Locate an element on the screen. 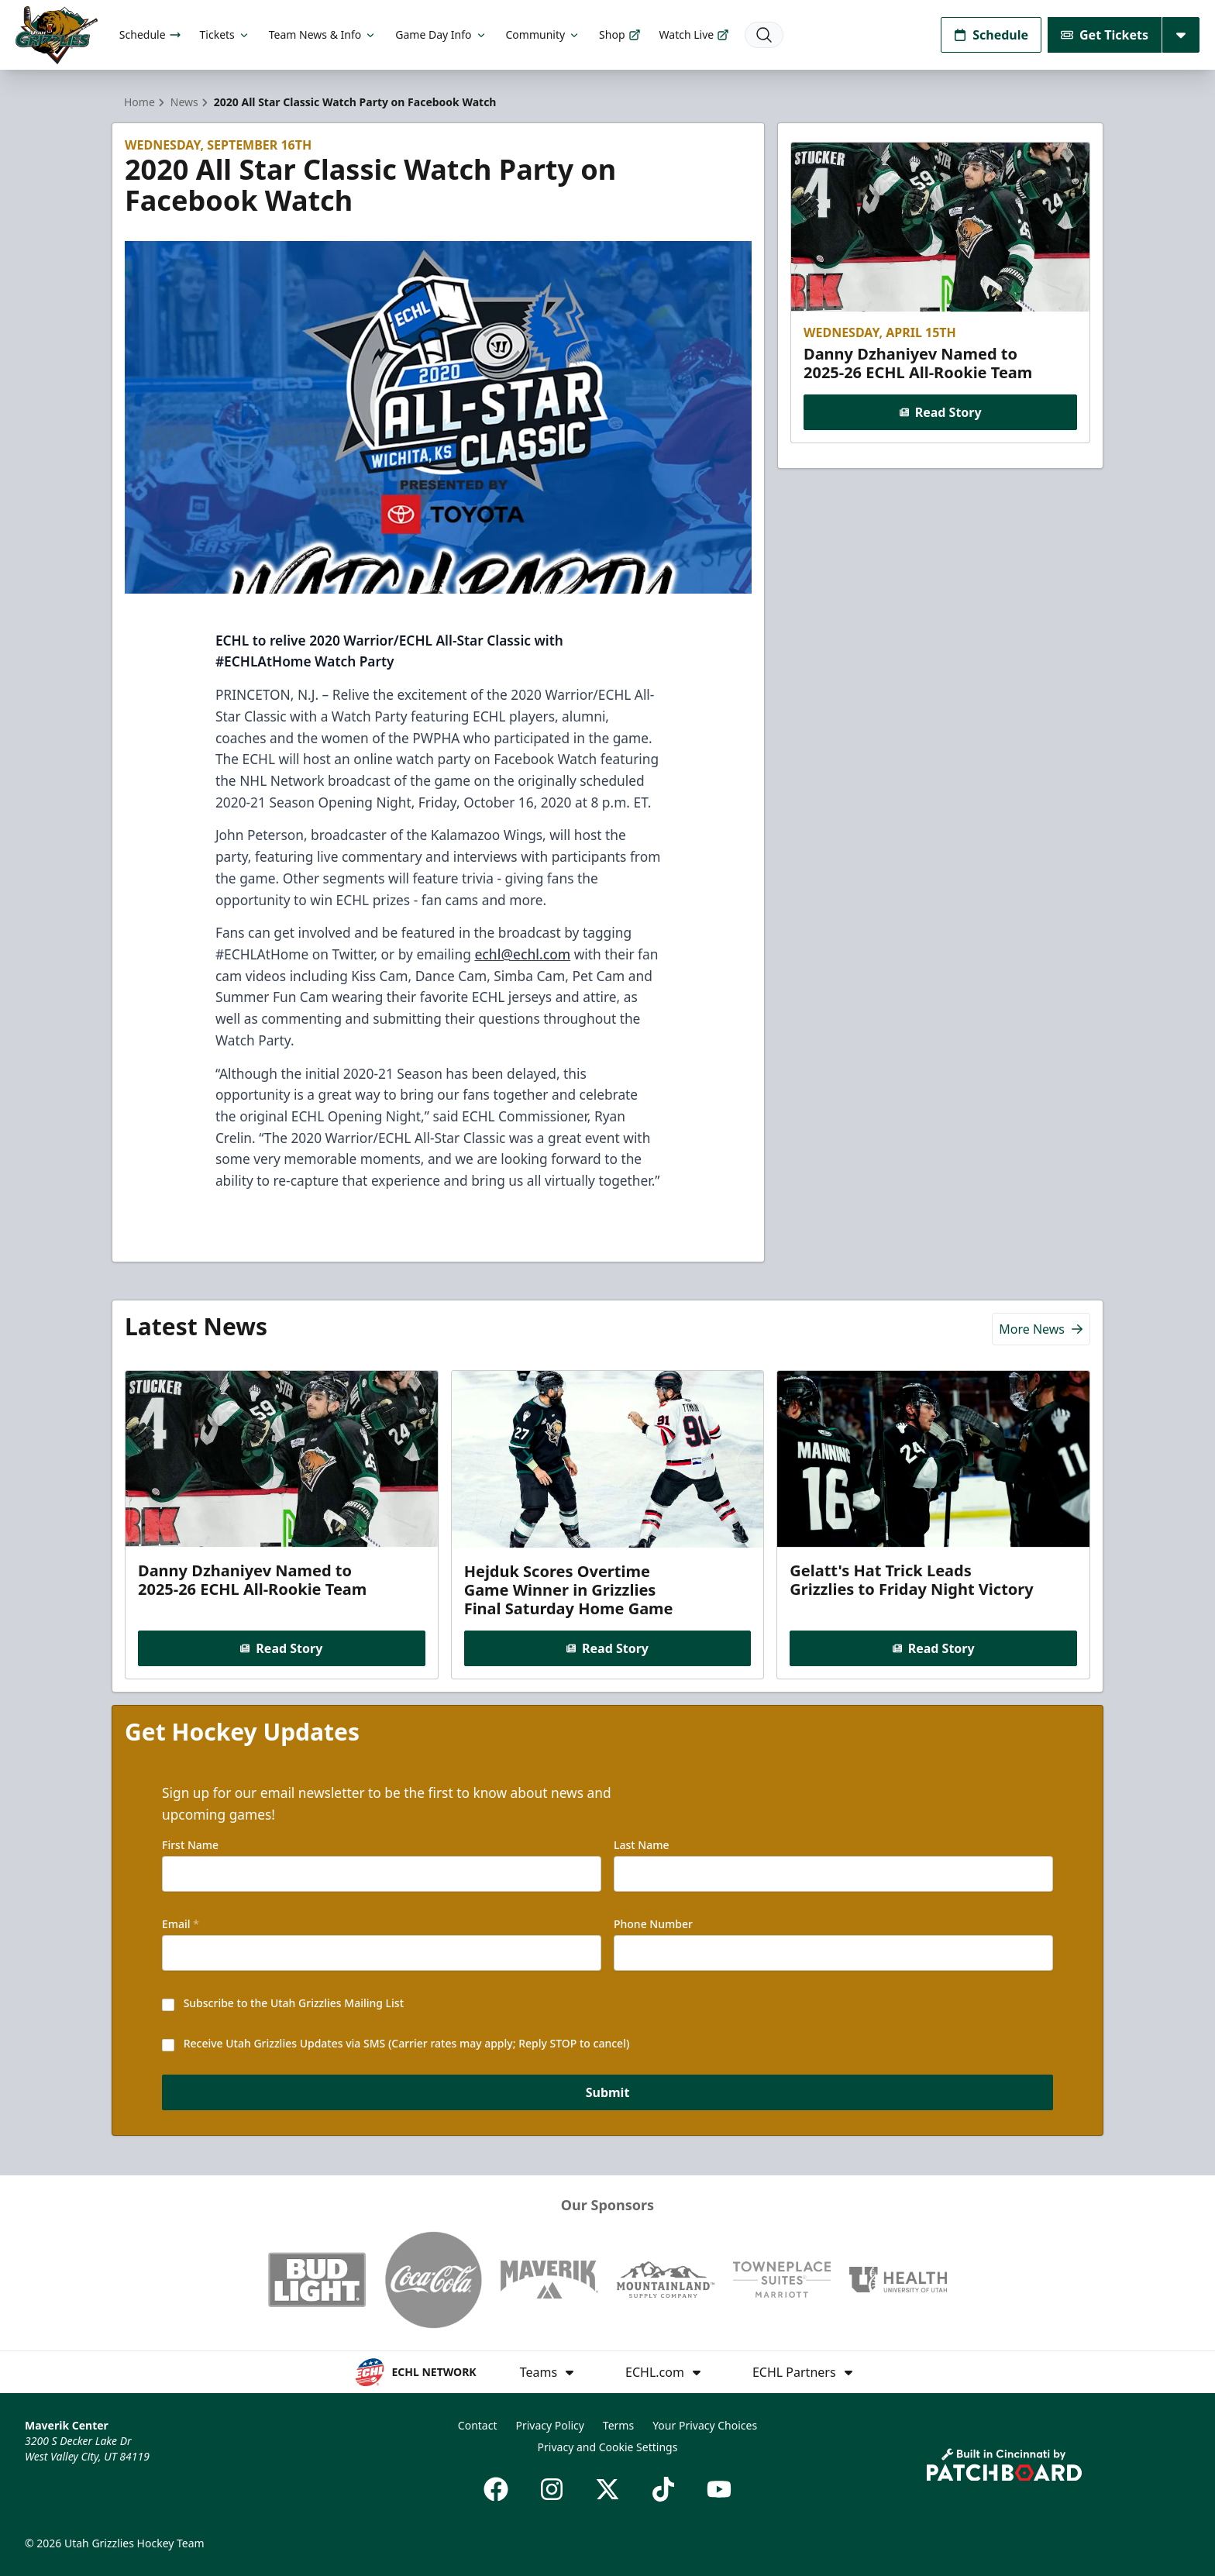 This screenshot has height=2576, width=1215. Read Story is located at coordinates (940, 412).